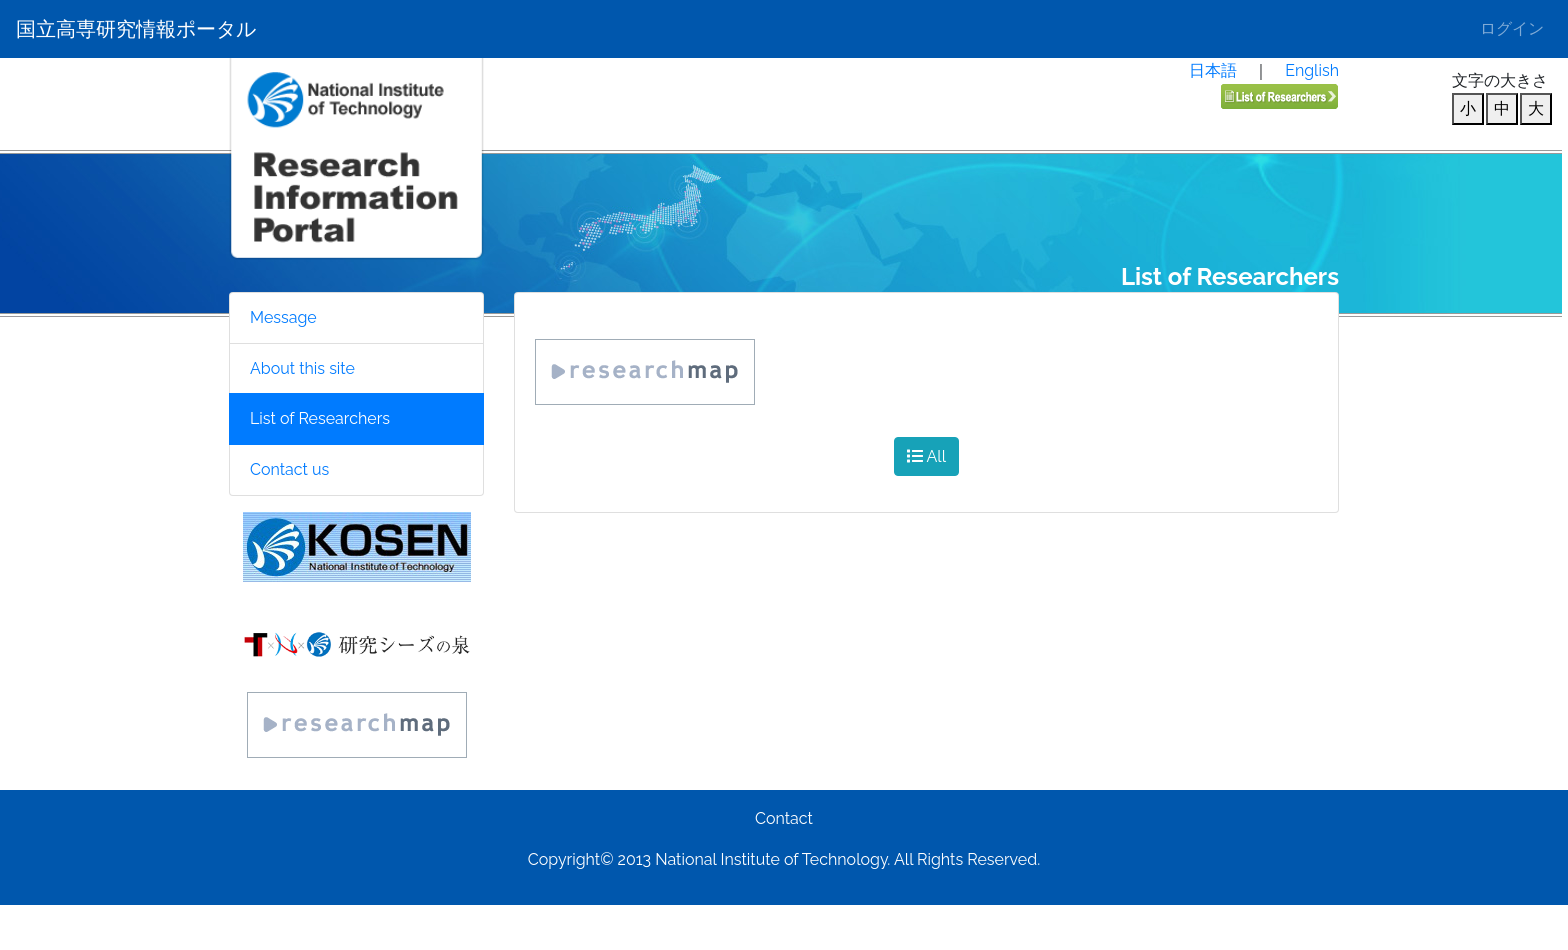 The image size is (1568, 950). What do you see at coordinates (136, 29) in the screenshot?
I see `国立高専研究情報ポータル` at bounding box center [136, 29].